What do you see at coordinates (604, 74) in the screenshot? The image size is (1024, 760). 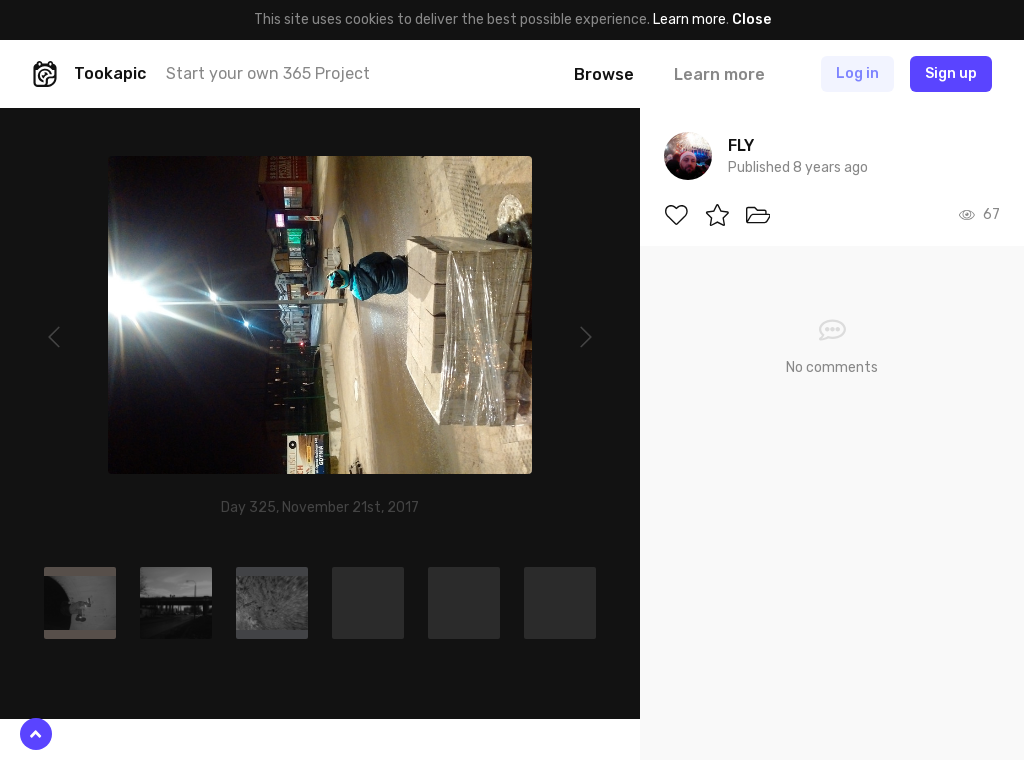 I see `Browse` at bounding box center [604, 74].